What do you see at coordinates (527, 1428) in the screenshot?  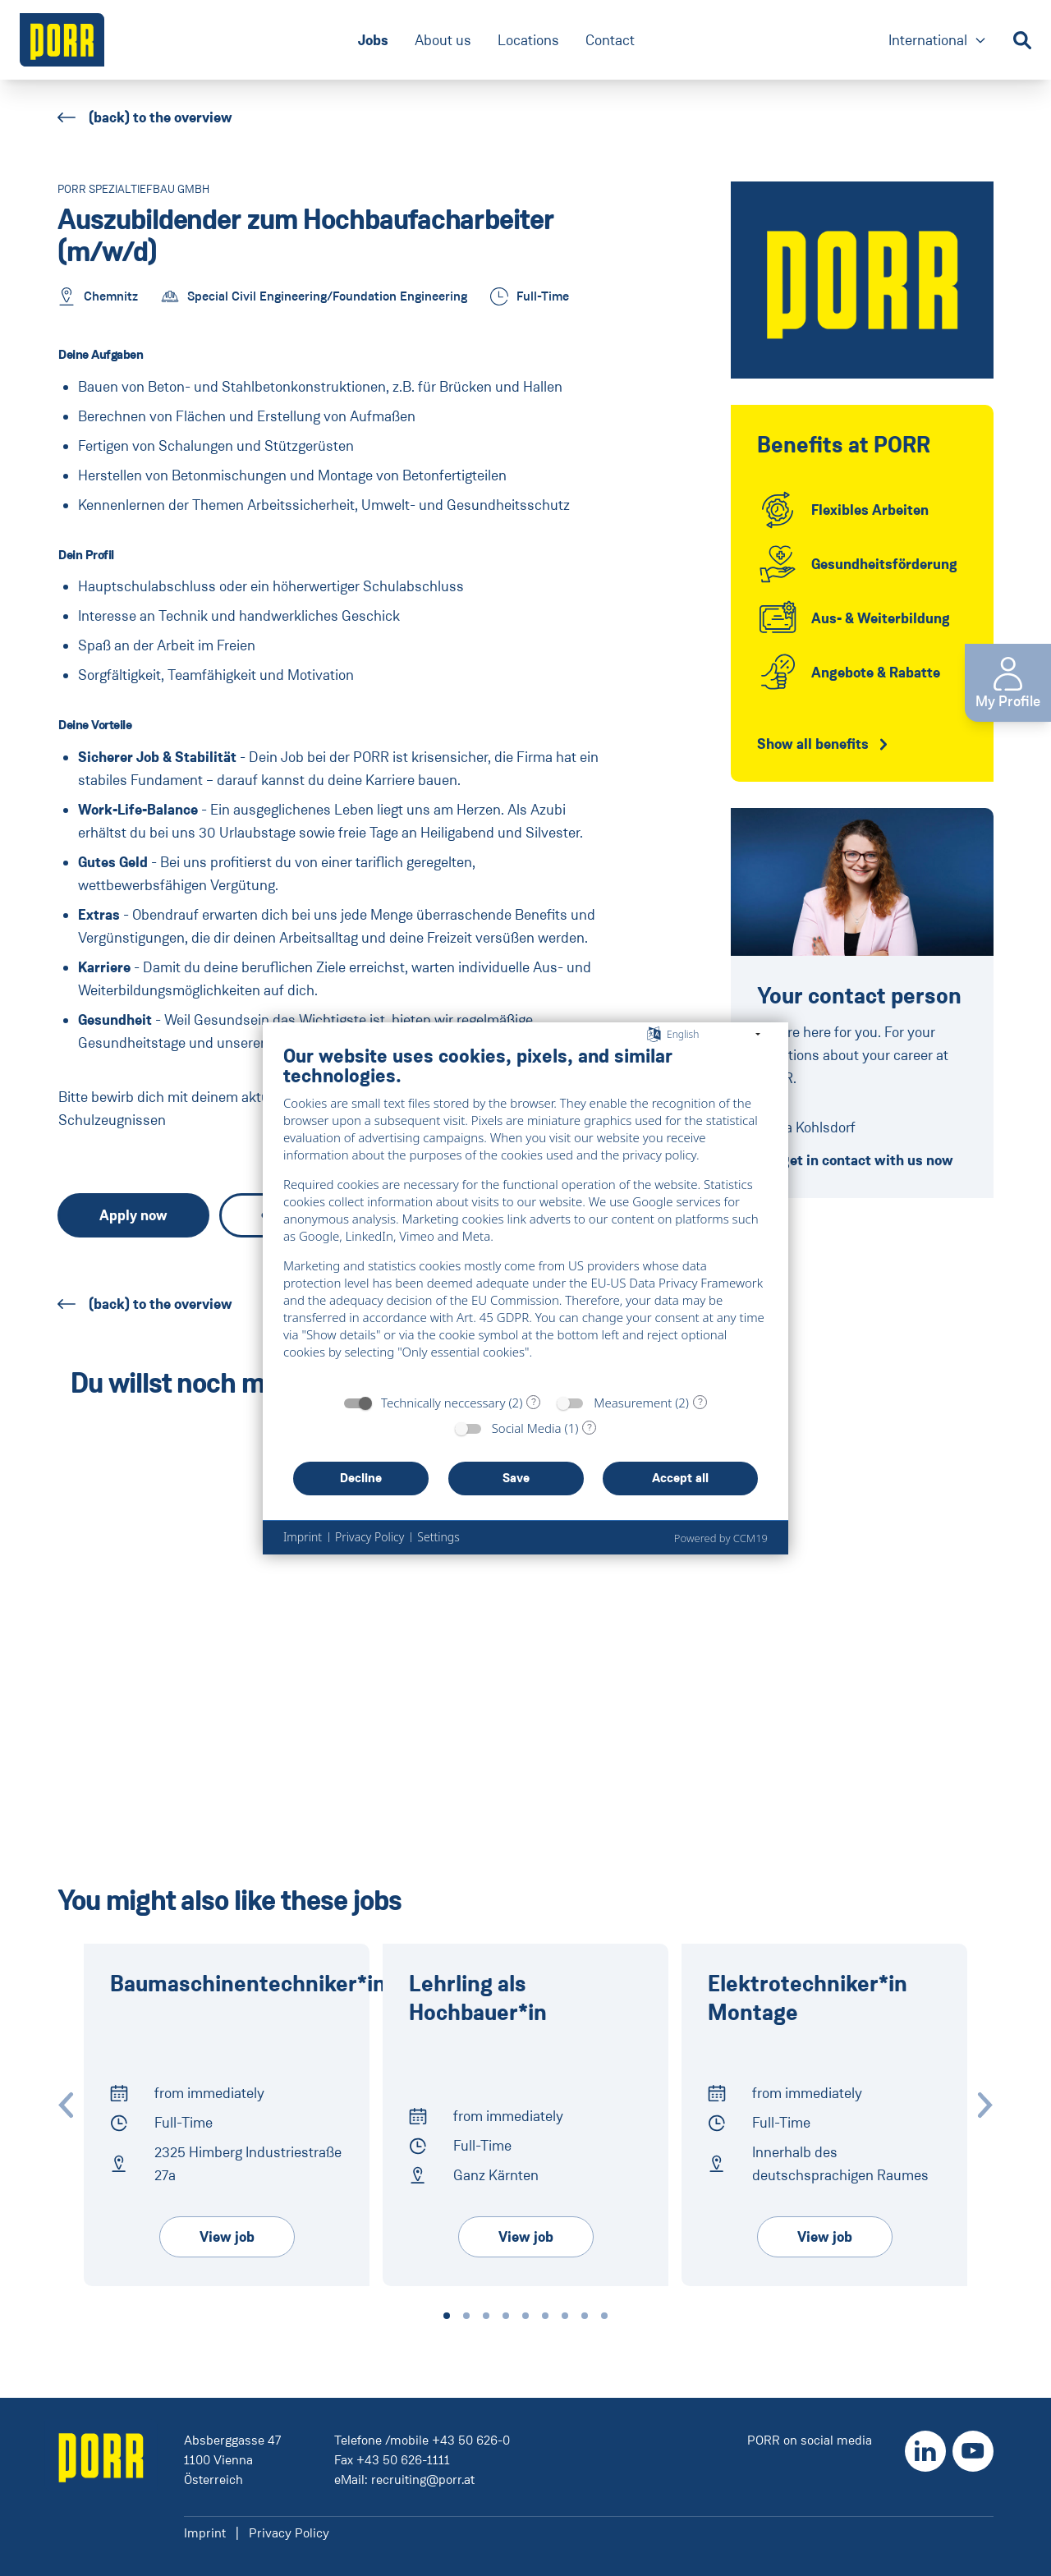 I see `Social Media` at bounding box center [527, 1428].